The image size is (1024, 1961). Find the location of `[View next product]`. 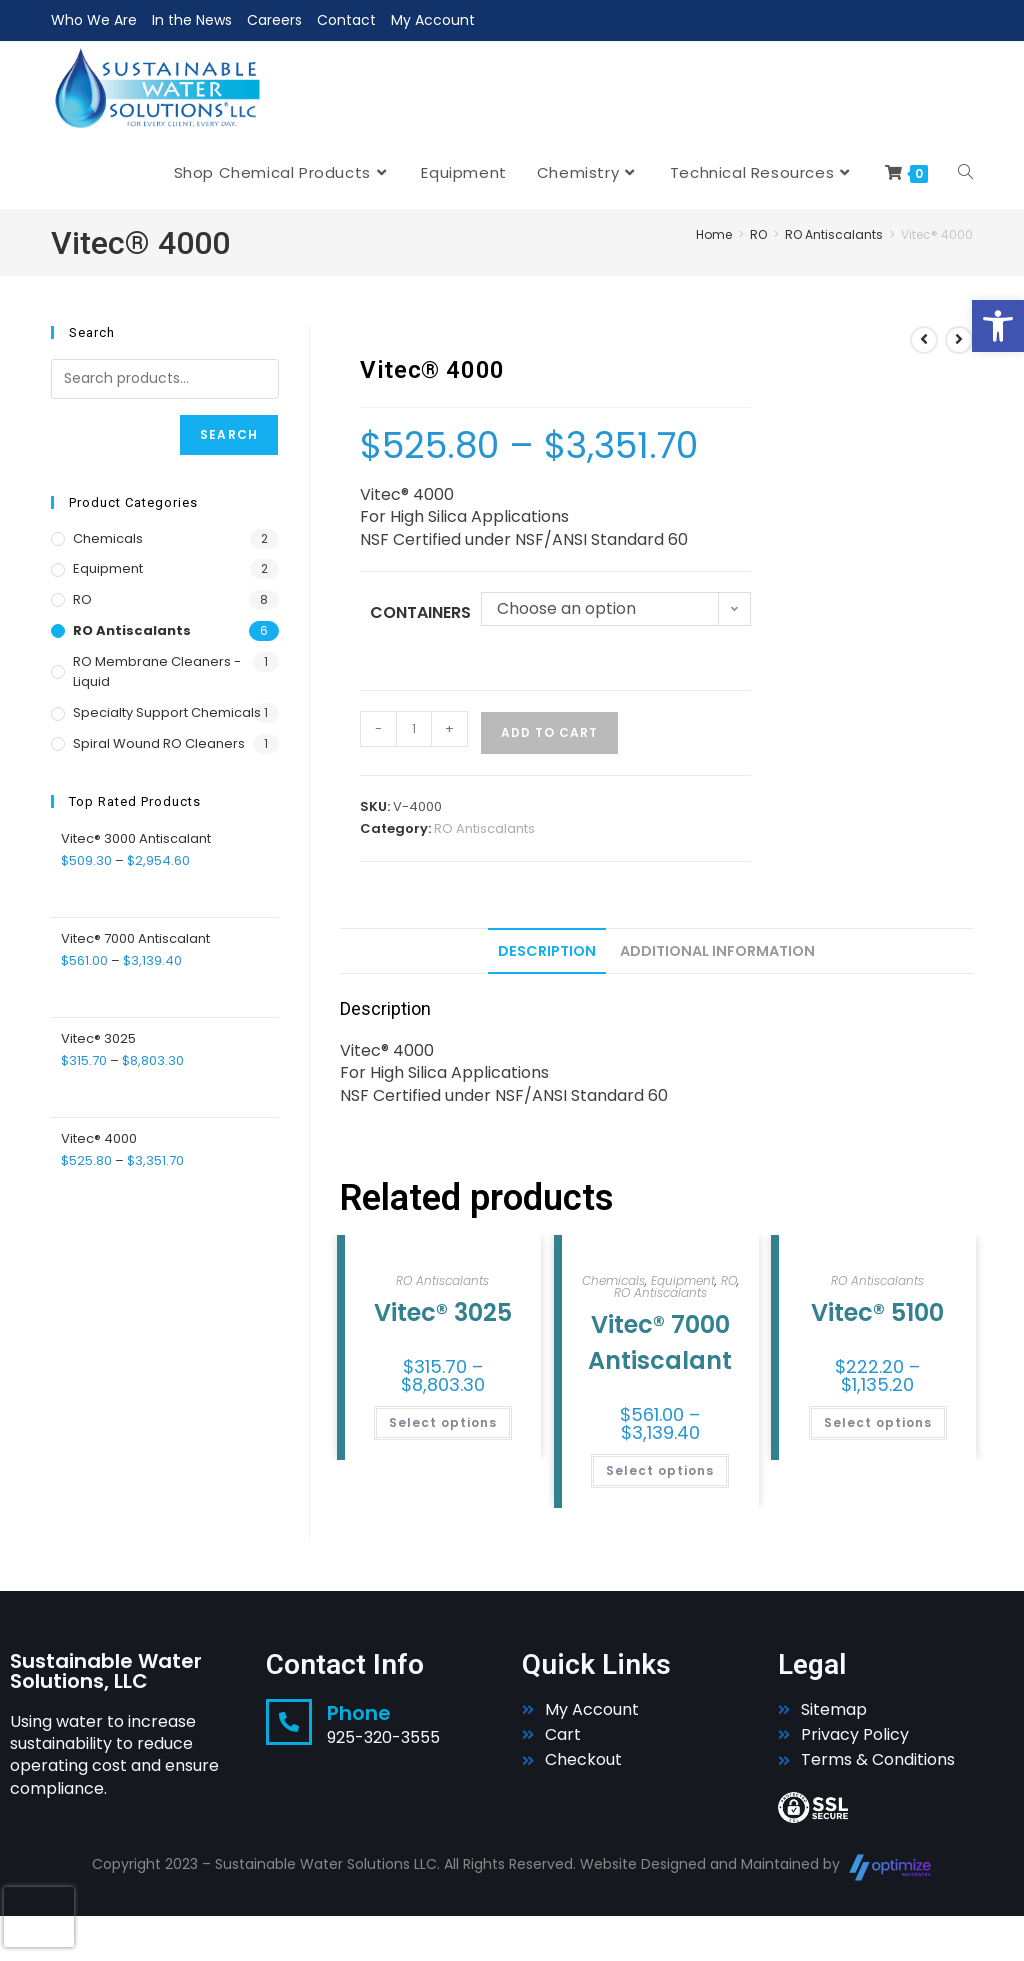

[View next product] is located at coordinates (959, 340).